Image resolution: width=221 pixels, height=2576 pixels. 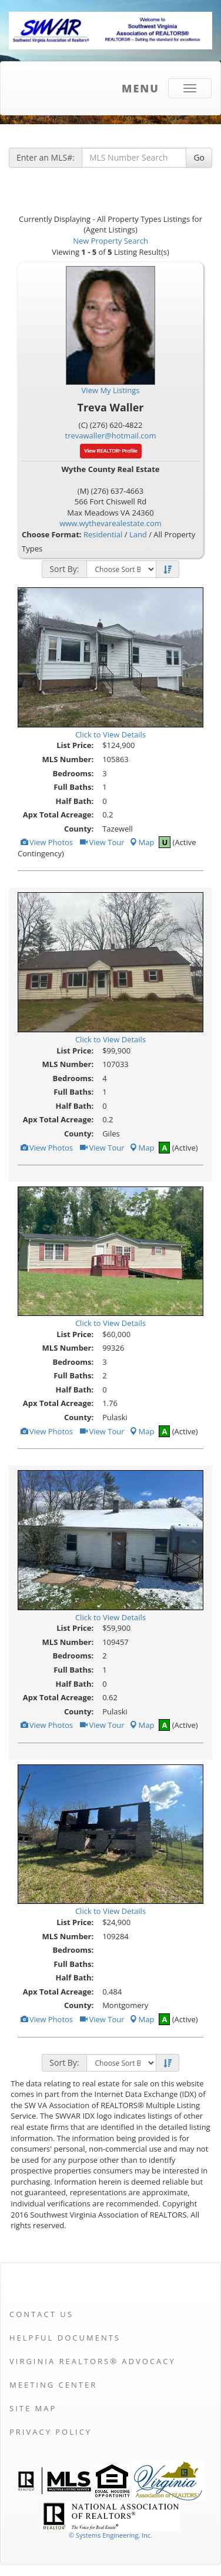 What do you see at coordinates (92, 2361) in the screenshot?
I see `Virginia REALTORS® Advocacy` at bounding box center [92, 2361].